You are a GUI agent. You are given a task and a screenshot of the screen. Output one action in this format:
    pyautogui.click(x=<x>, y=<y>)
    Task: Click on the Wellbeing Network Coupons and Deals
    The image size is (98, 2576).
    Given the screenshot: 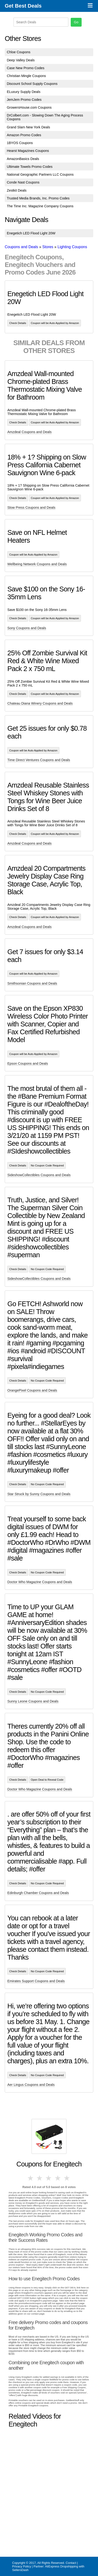 What is the action you would take?
    pyautogui.click(x=37, y=564)
    